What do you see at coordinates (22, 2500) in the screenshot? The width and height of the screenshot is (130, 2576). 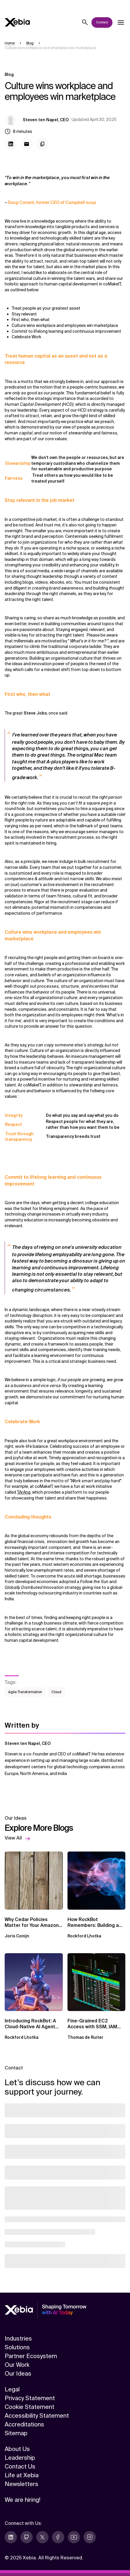 I see `We are hiring!` at bounding box center [22, 2500].